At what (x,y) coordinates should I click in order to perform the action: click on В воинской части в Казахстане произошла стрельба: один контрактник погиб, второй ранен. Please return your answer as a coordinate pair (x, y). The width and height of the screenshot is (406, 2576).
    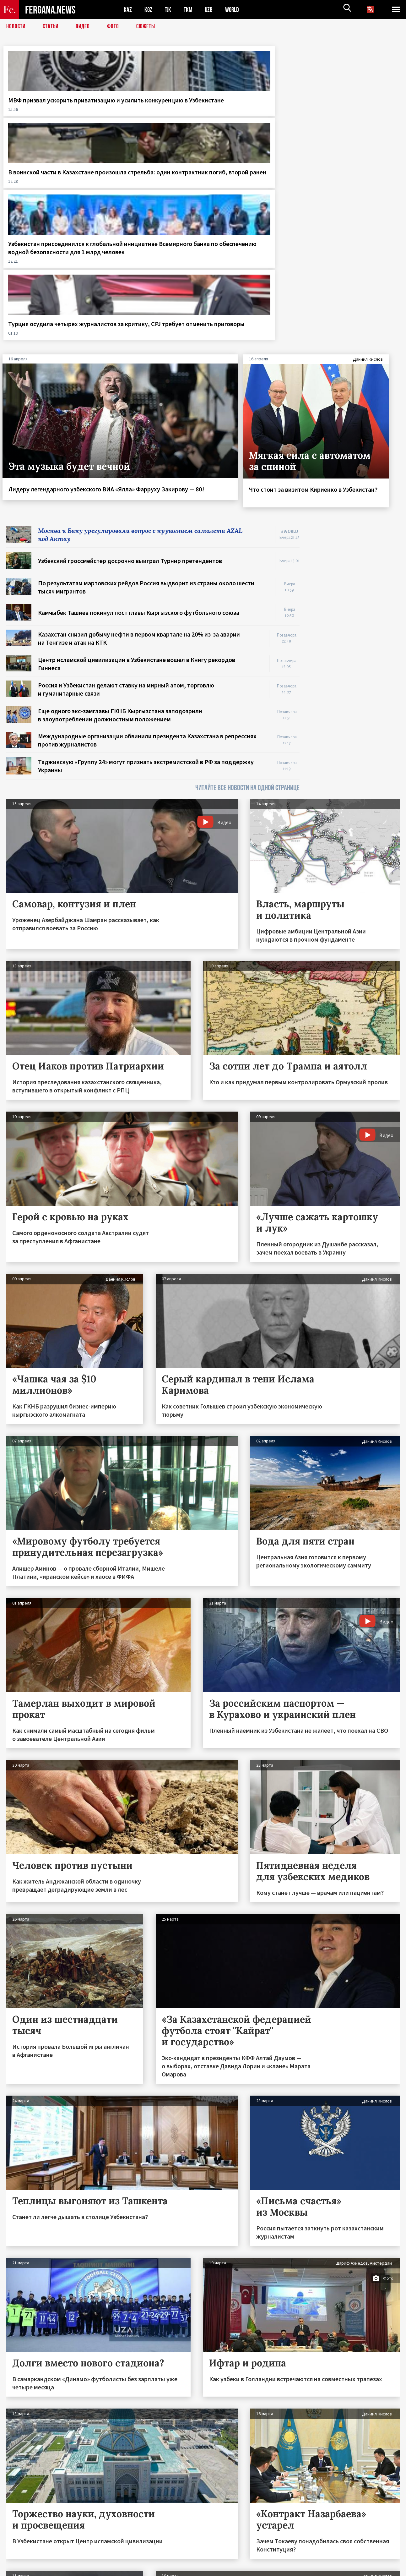
    Looking at the image, I should click on (150, 116).